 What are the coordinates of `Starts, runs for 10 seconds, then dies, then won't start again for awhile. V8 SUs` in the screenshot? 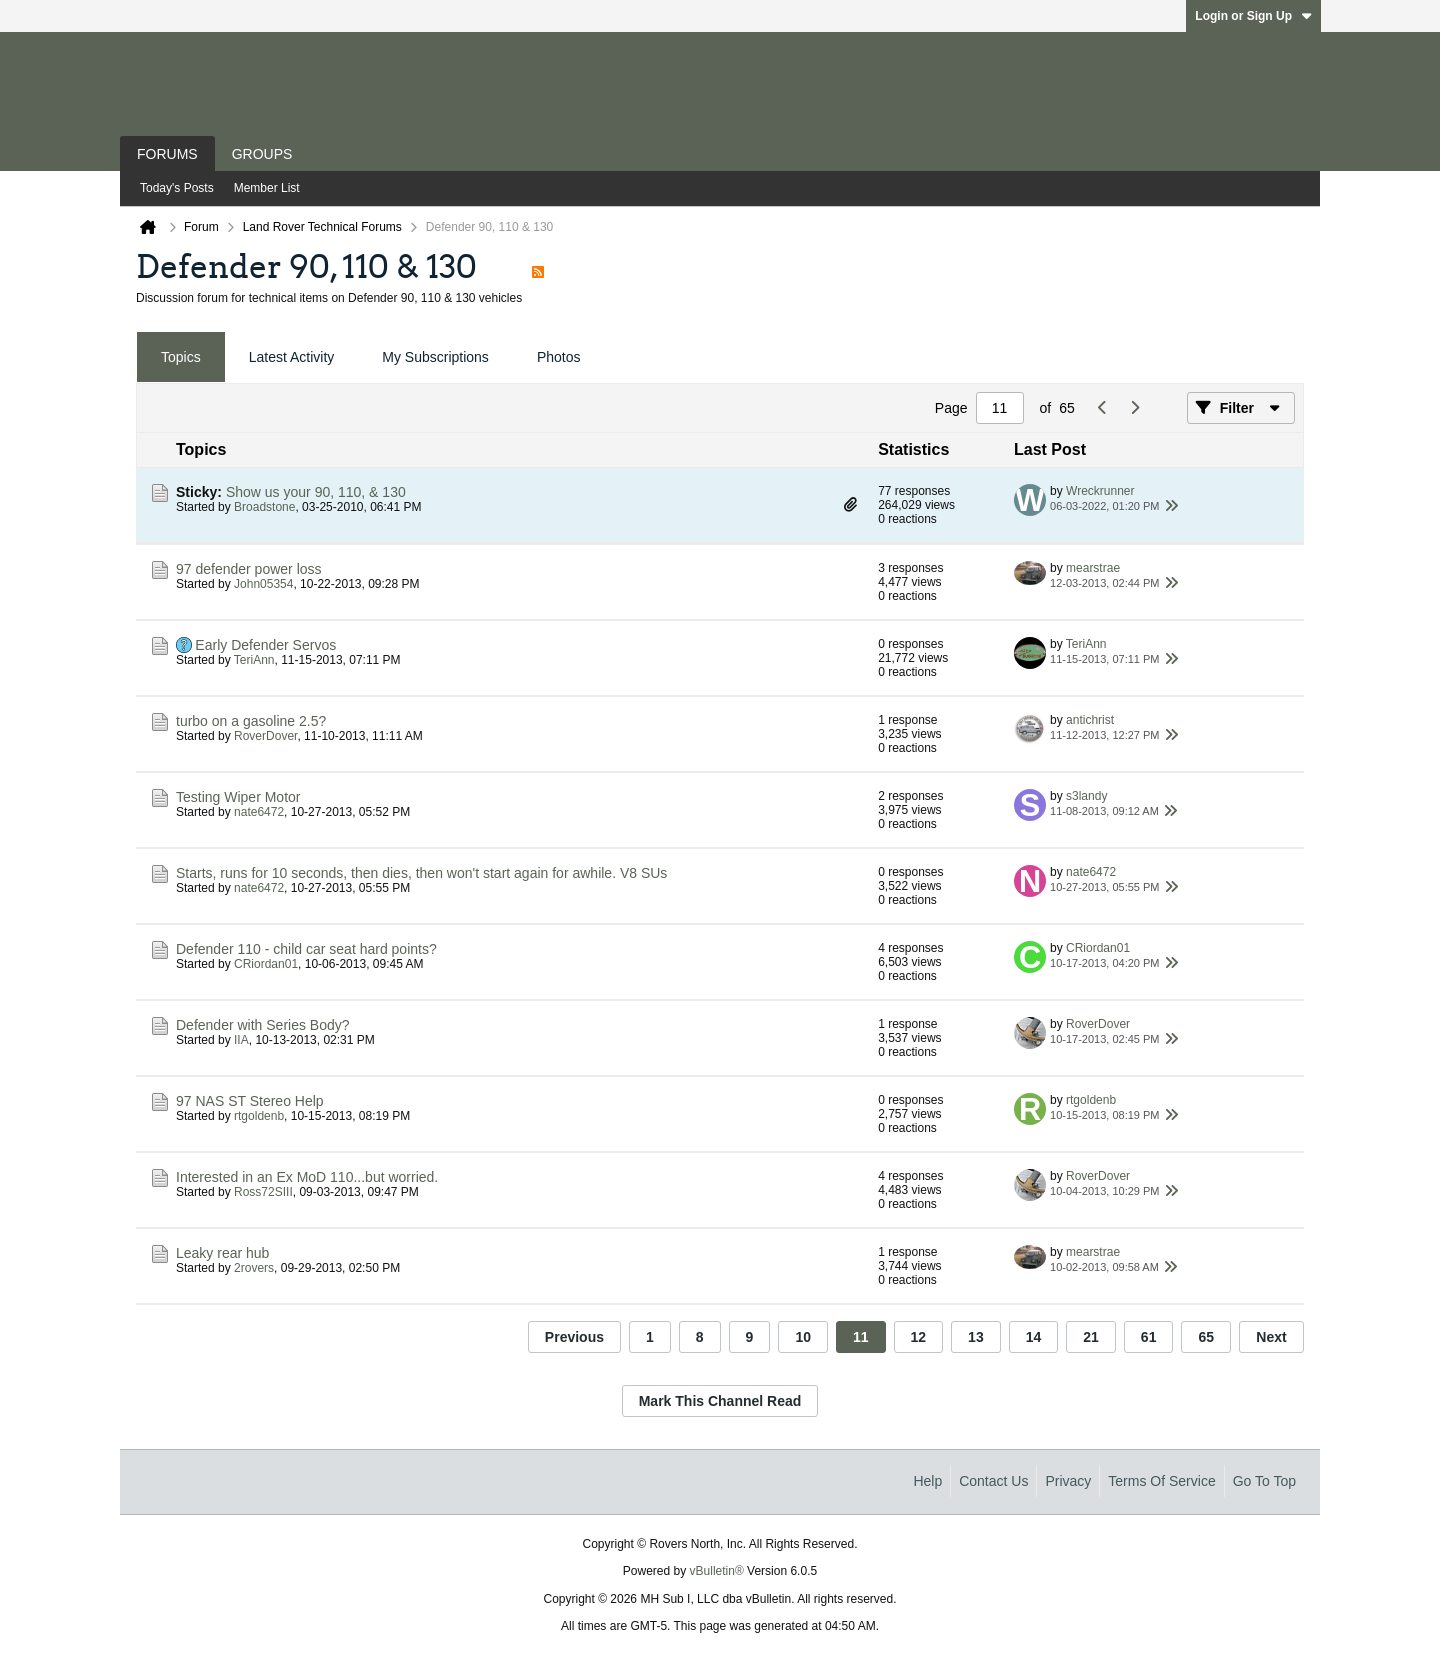 It's located at (421, 873).